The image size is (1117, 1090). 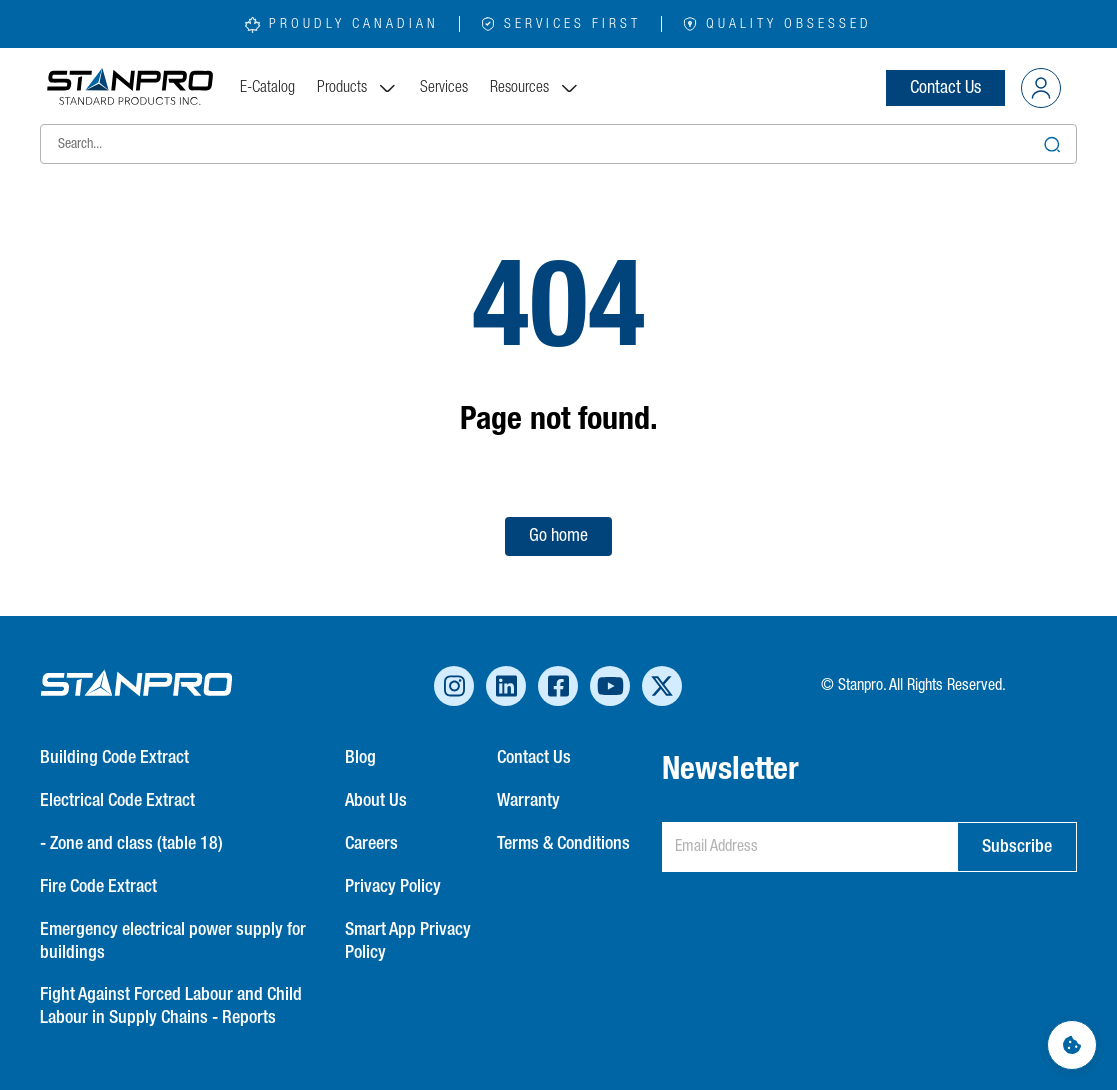 What do you see at coordinates (528, 801) in the screenshot?
I see `Warranty` at bounding box center [528, 801].